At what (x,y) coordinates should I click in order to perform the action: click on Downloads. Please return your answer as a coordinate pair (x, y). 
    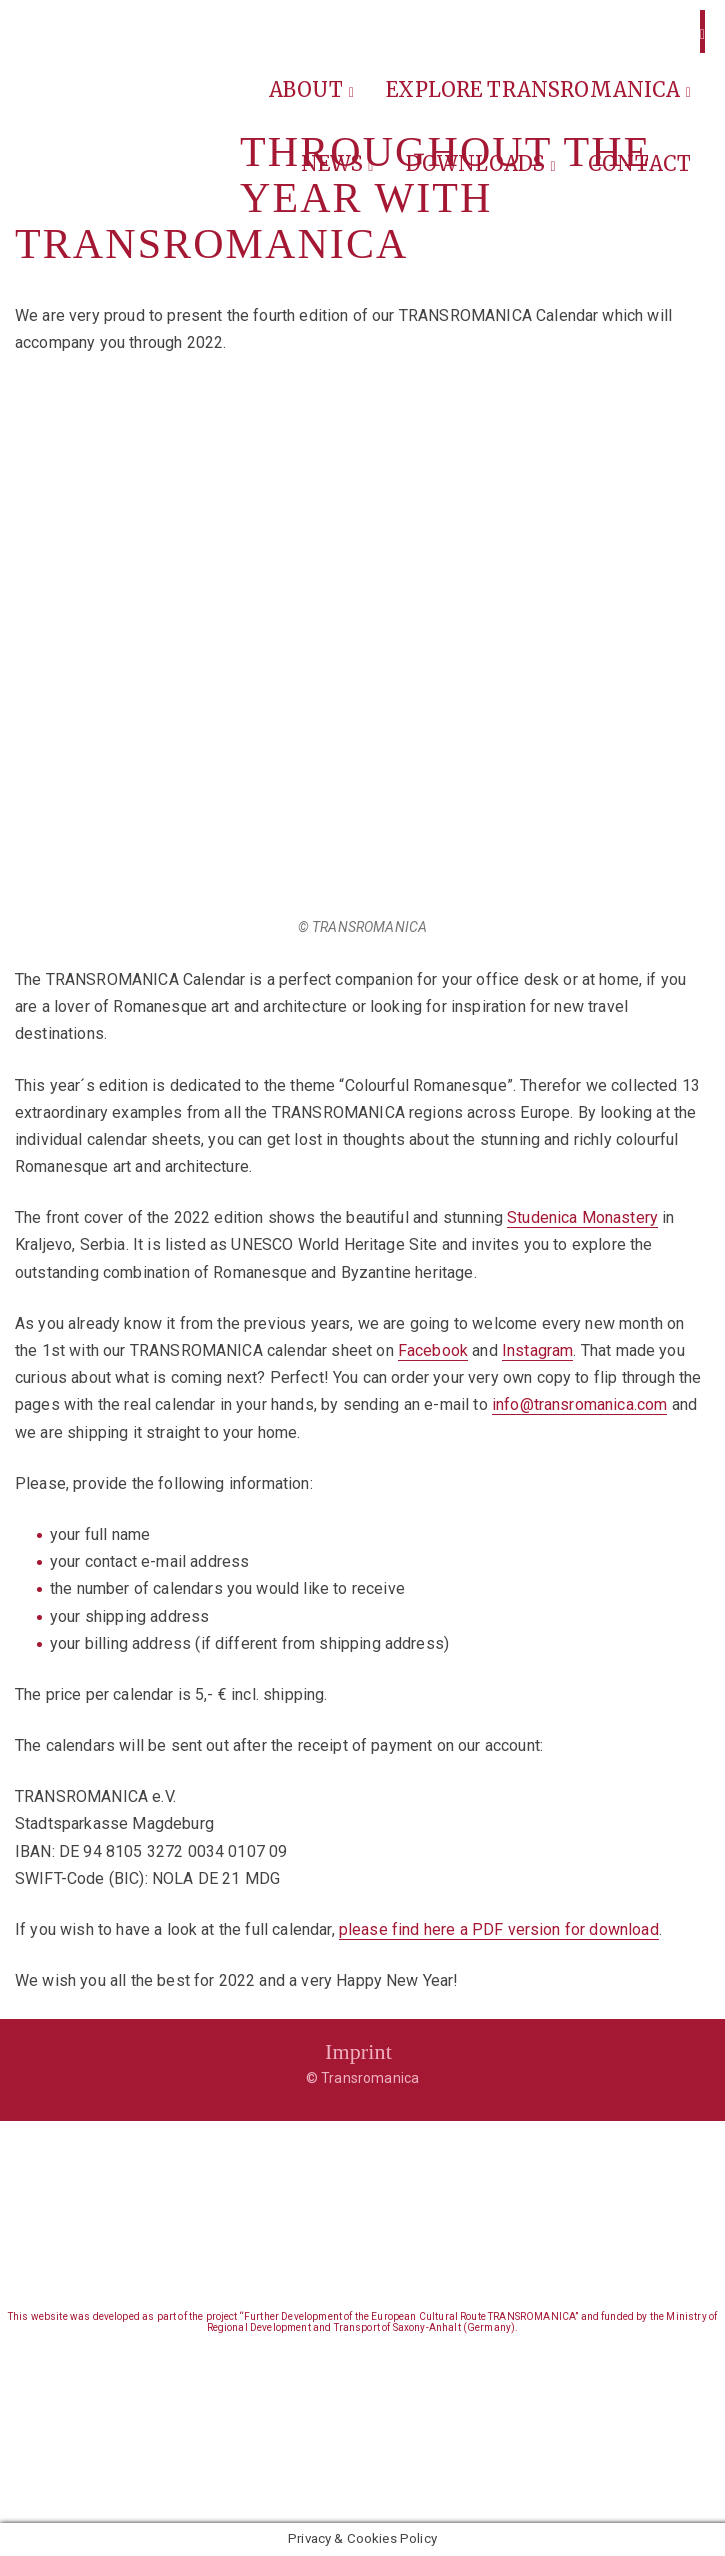
    Looking at the image, I should click on (481, 163).